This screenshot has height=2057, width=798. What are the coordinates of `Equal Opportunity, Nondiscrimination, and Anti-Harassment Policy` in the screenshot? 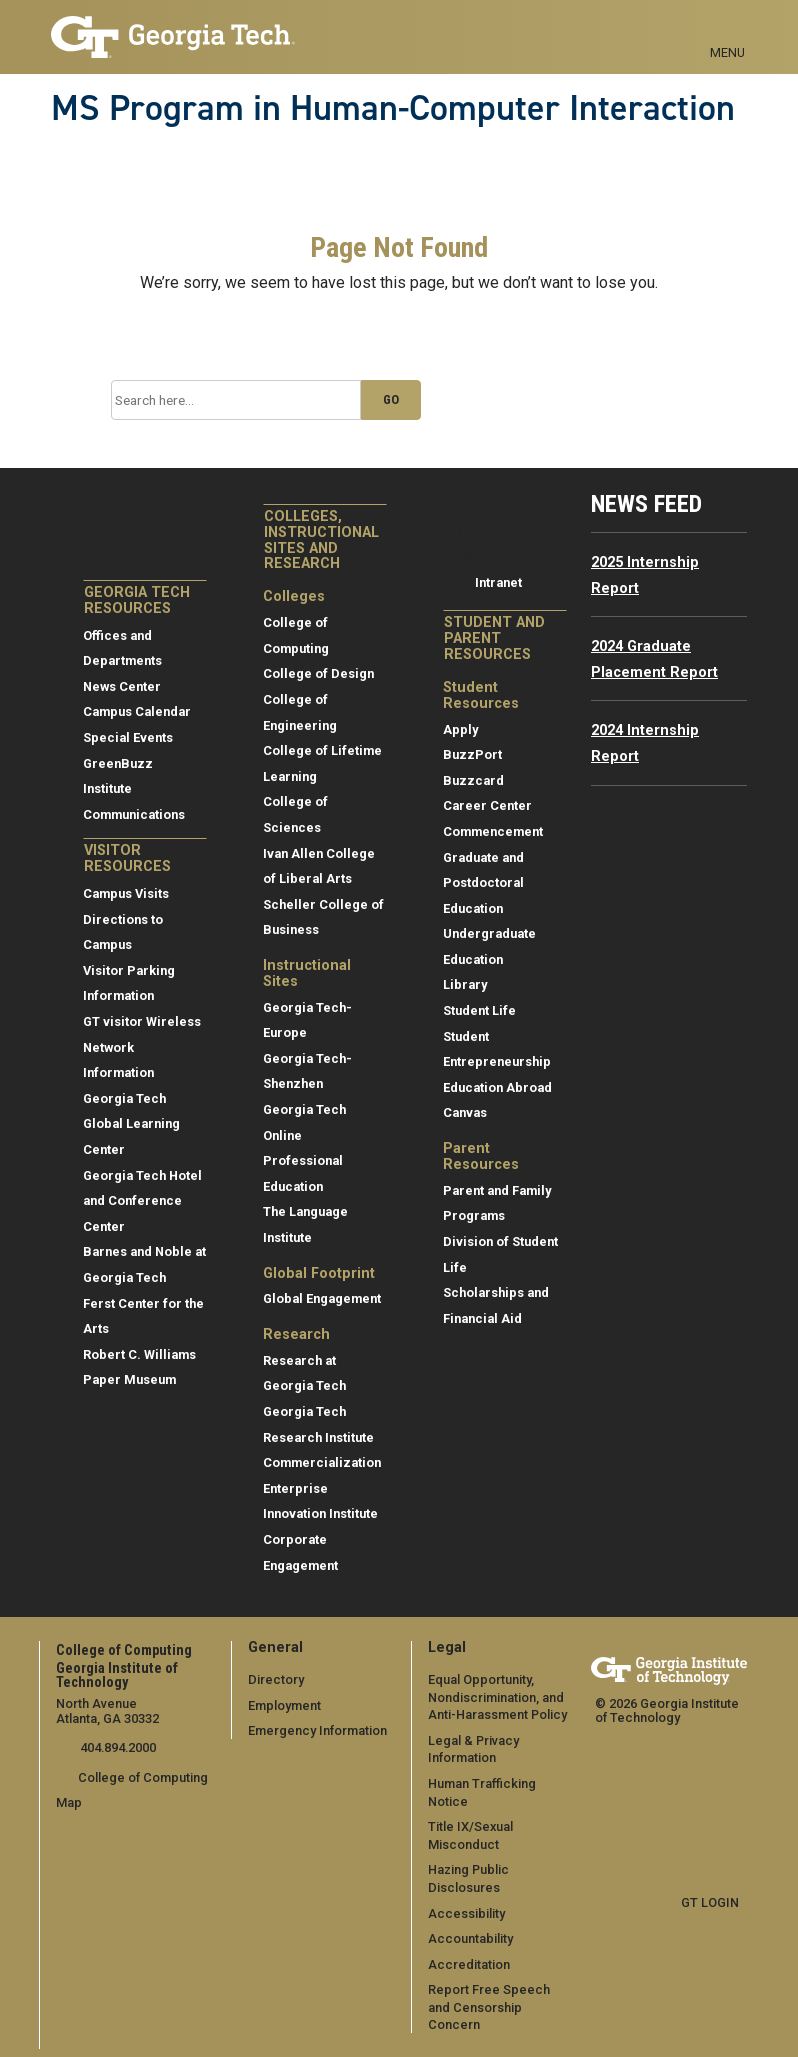 It's located at (497, 1697).